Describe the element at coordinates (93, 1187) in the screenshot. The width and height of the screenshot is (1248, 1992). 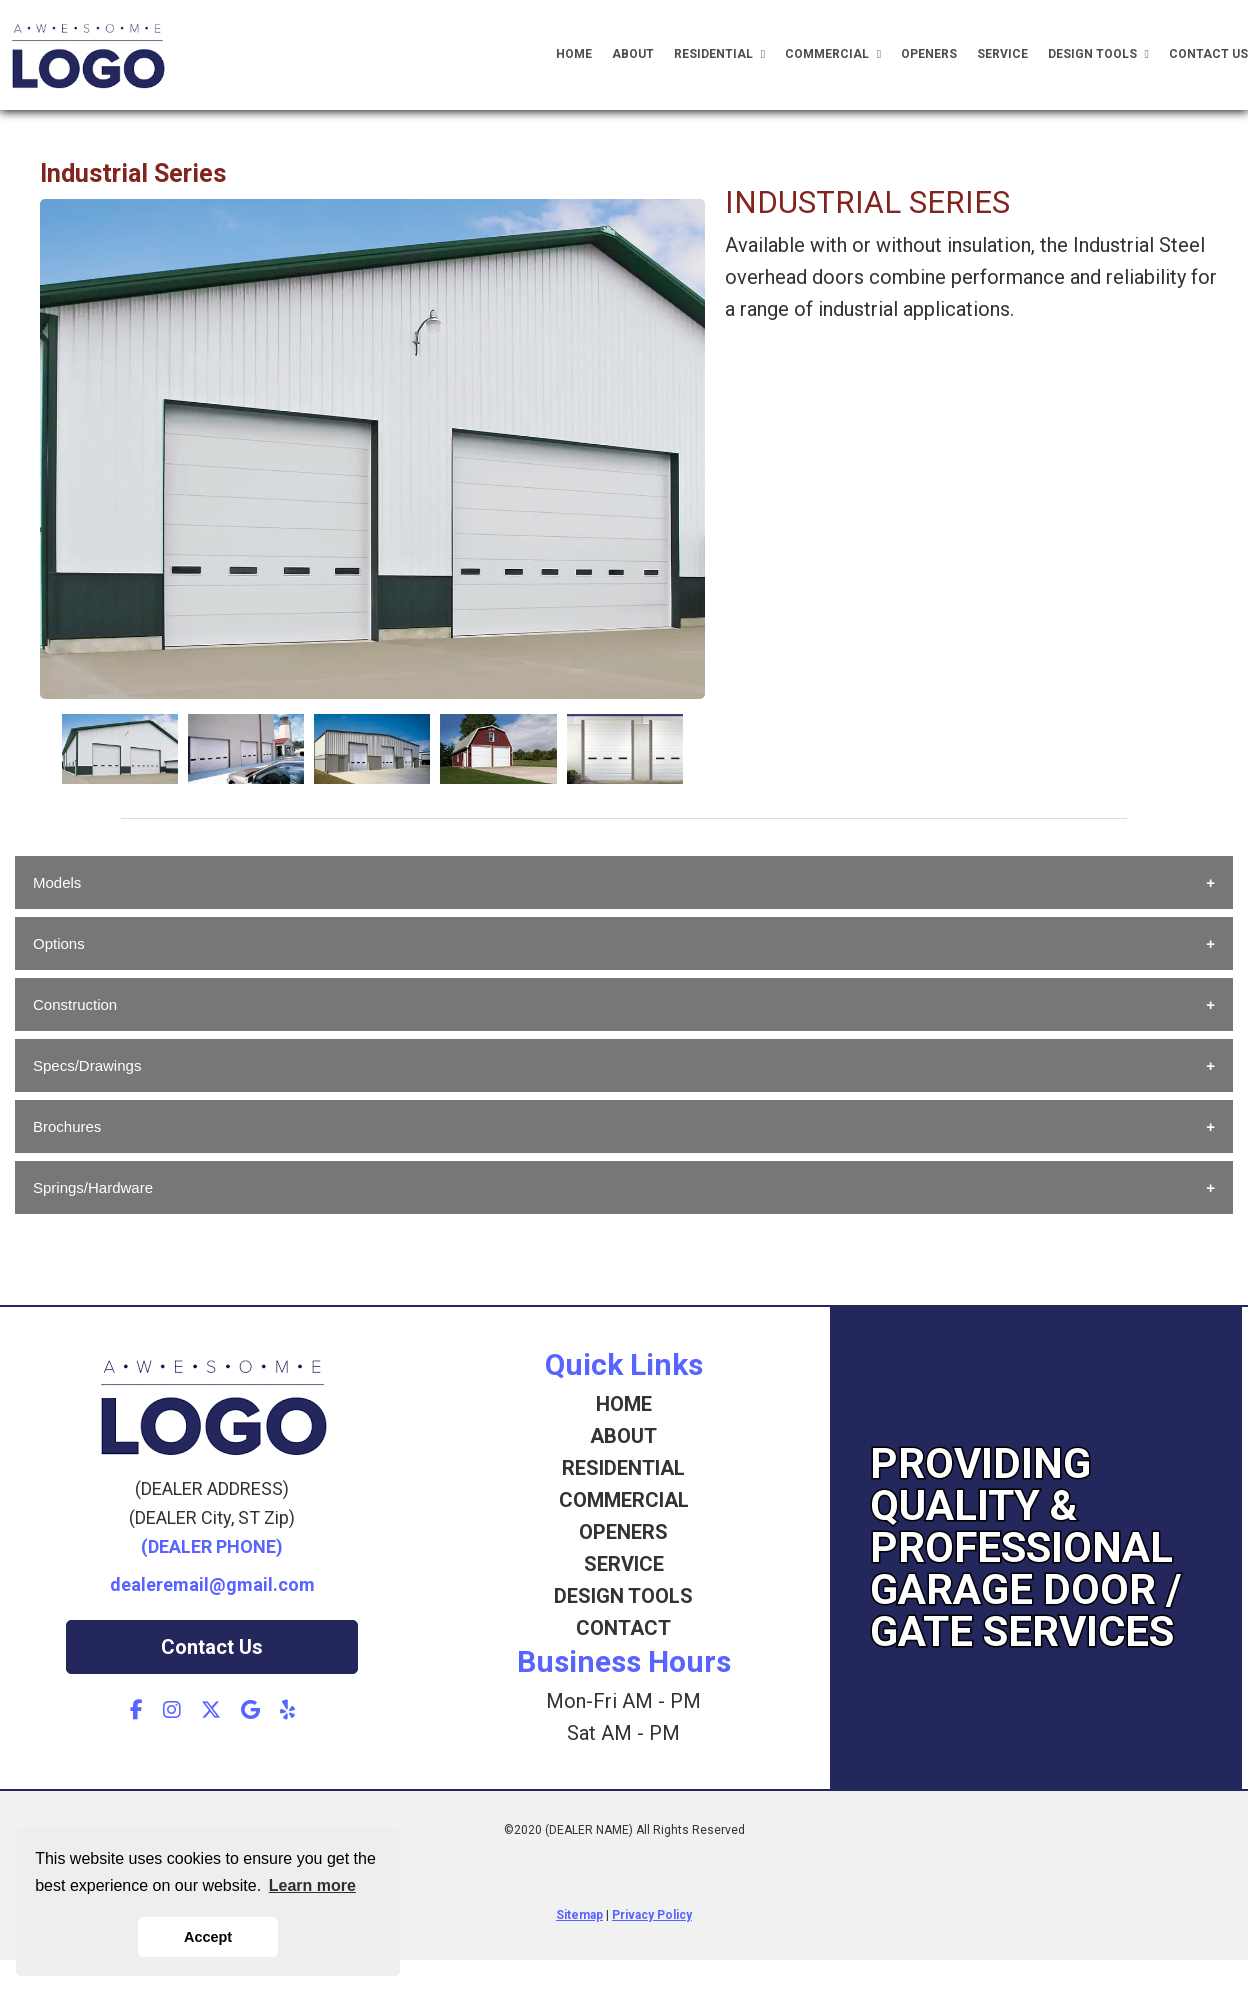
I see `Springs/Hardware` at that location.